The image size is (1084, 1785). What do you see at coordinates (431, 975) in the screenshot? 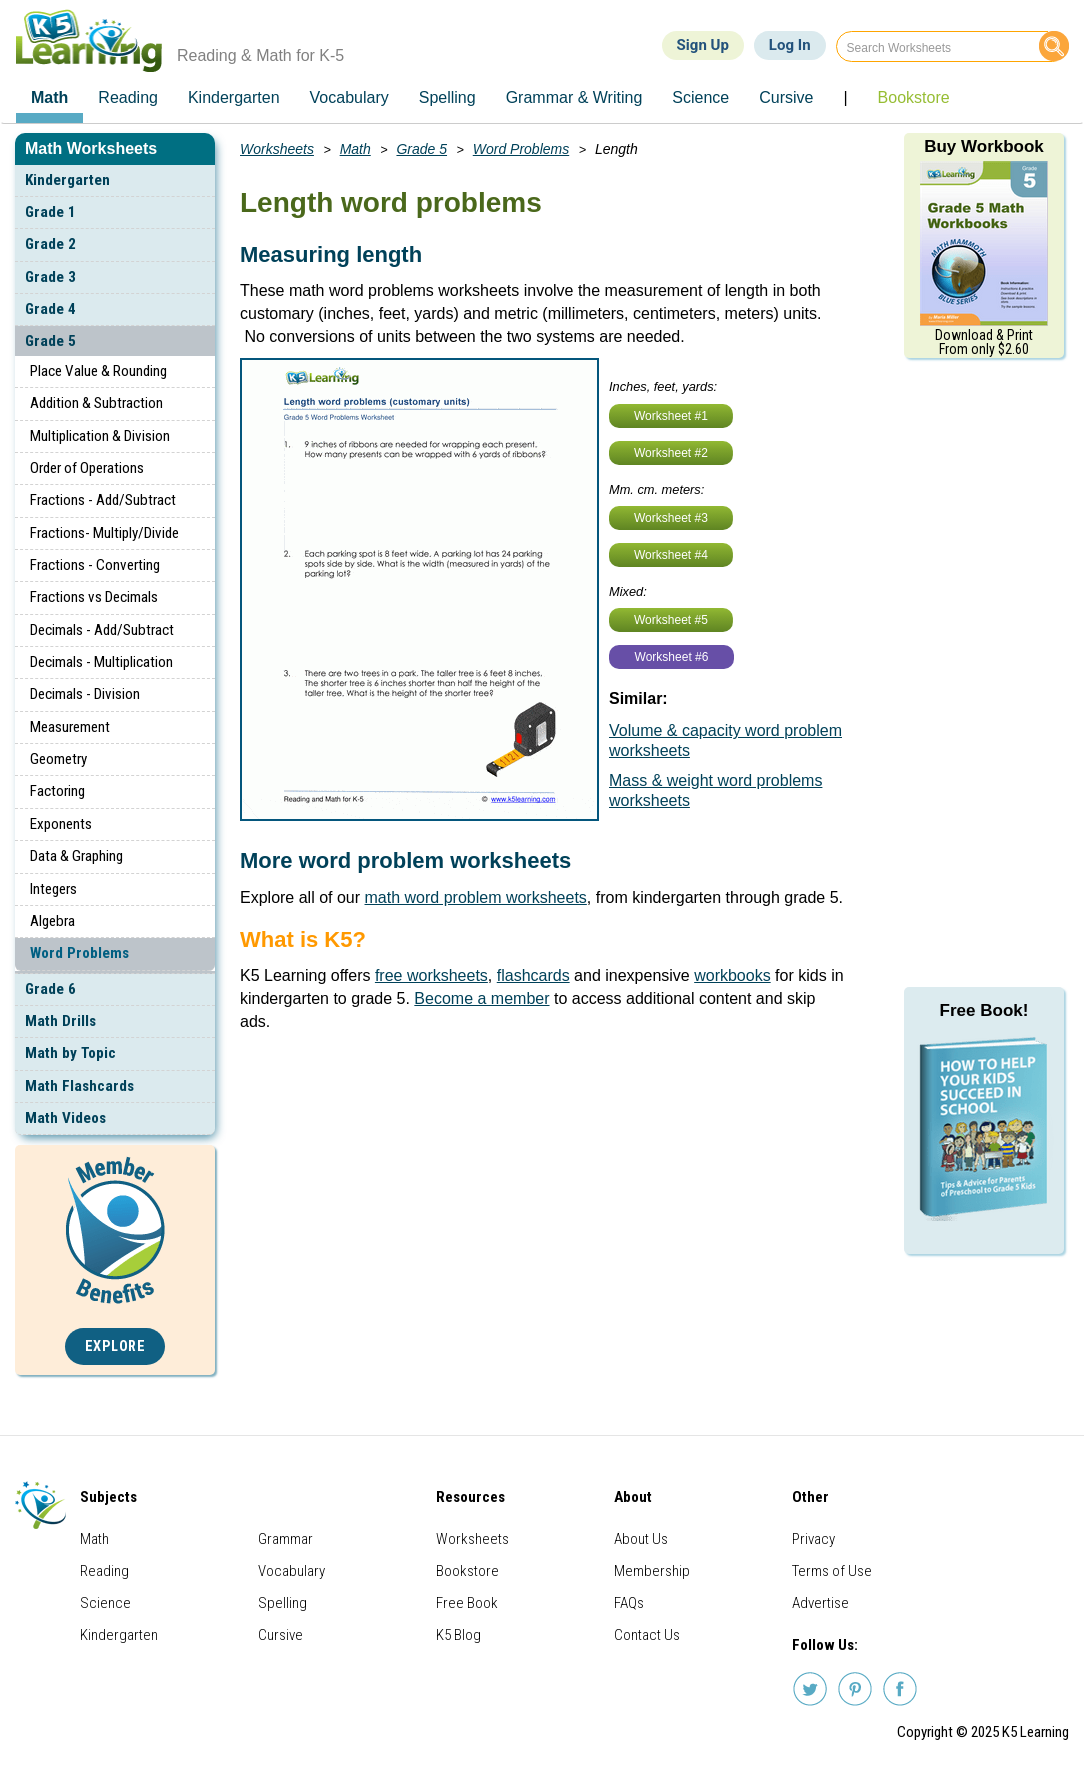
I see `free worksheets` at bounding box center [431, 975].